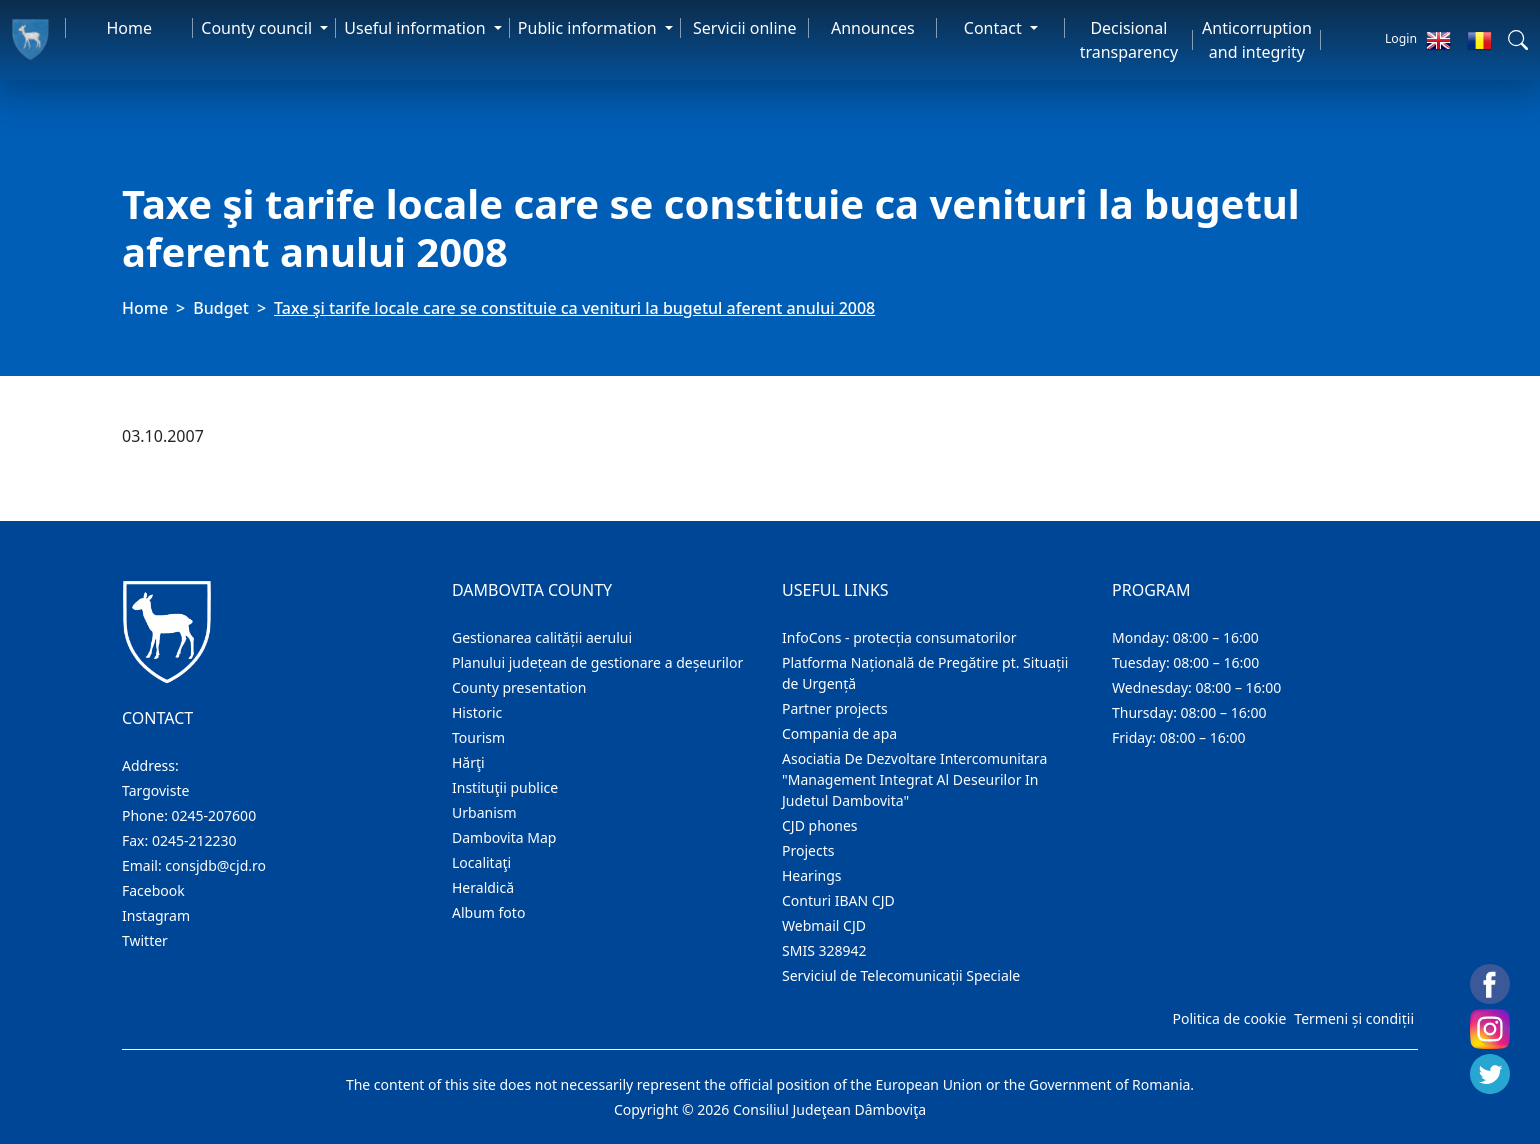 The height and width of the screenshot is (1144, 1540). What do you see at coordinates (215, 865) in the screenshot?
I see `consjdb@cjd.ro` at bounding box center [215, 865].